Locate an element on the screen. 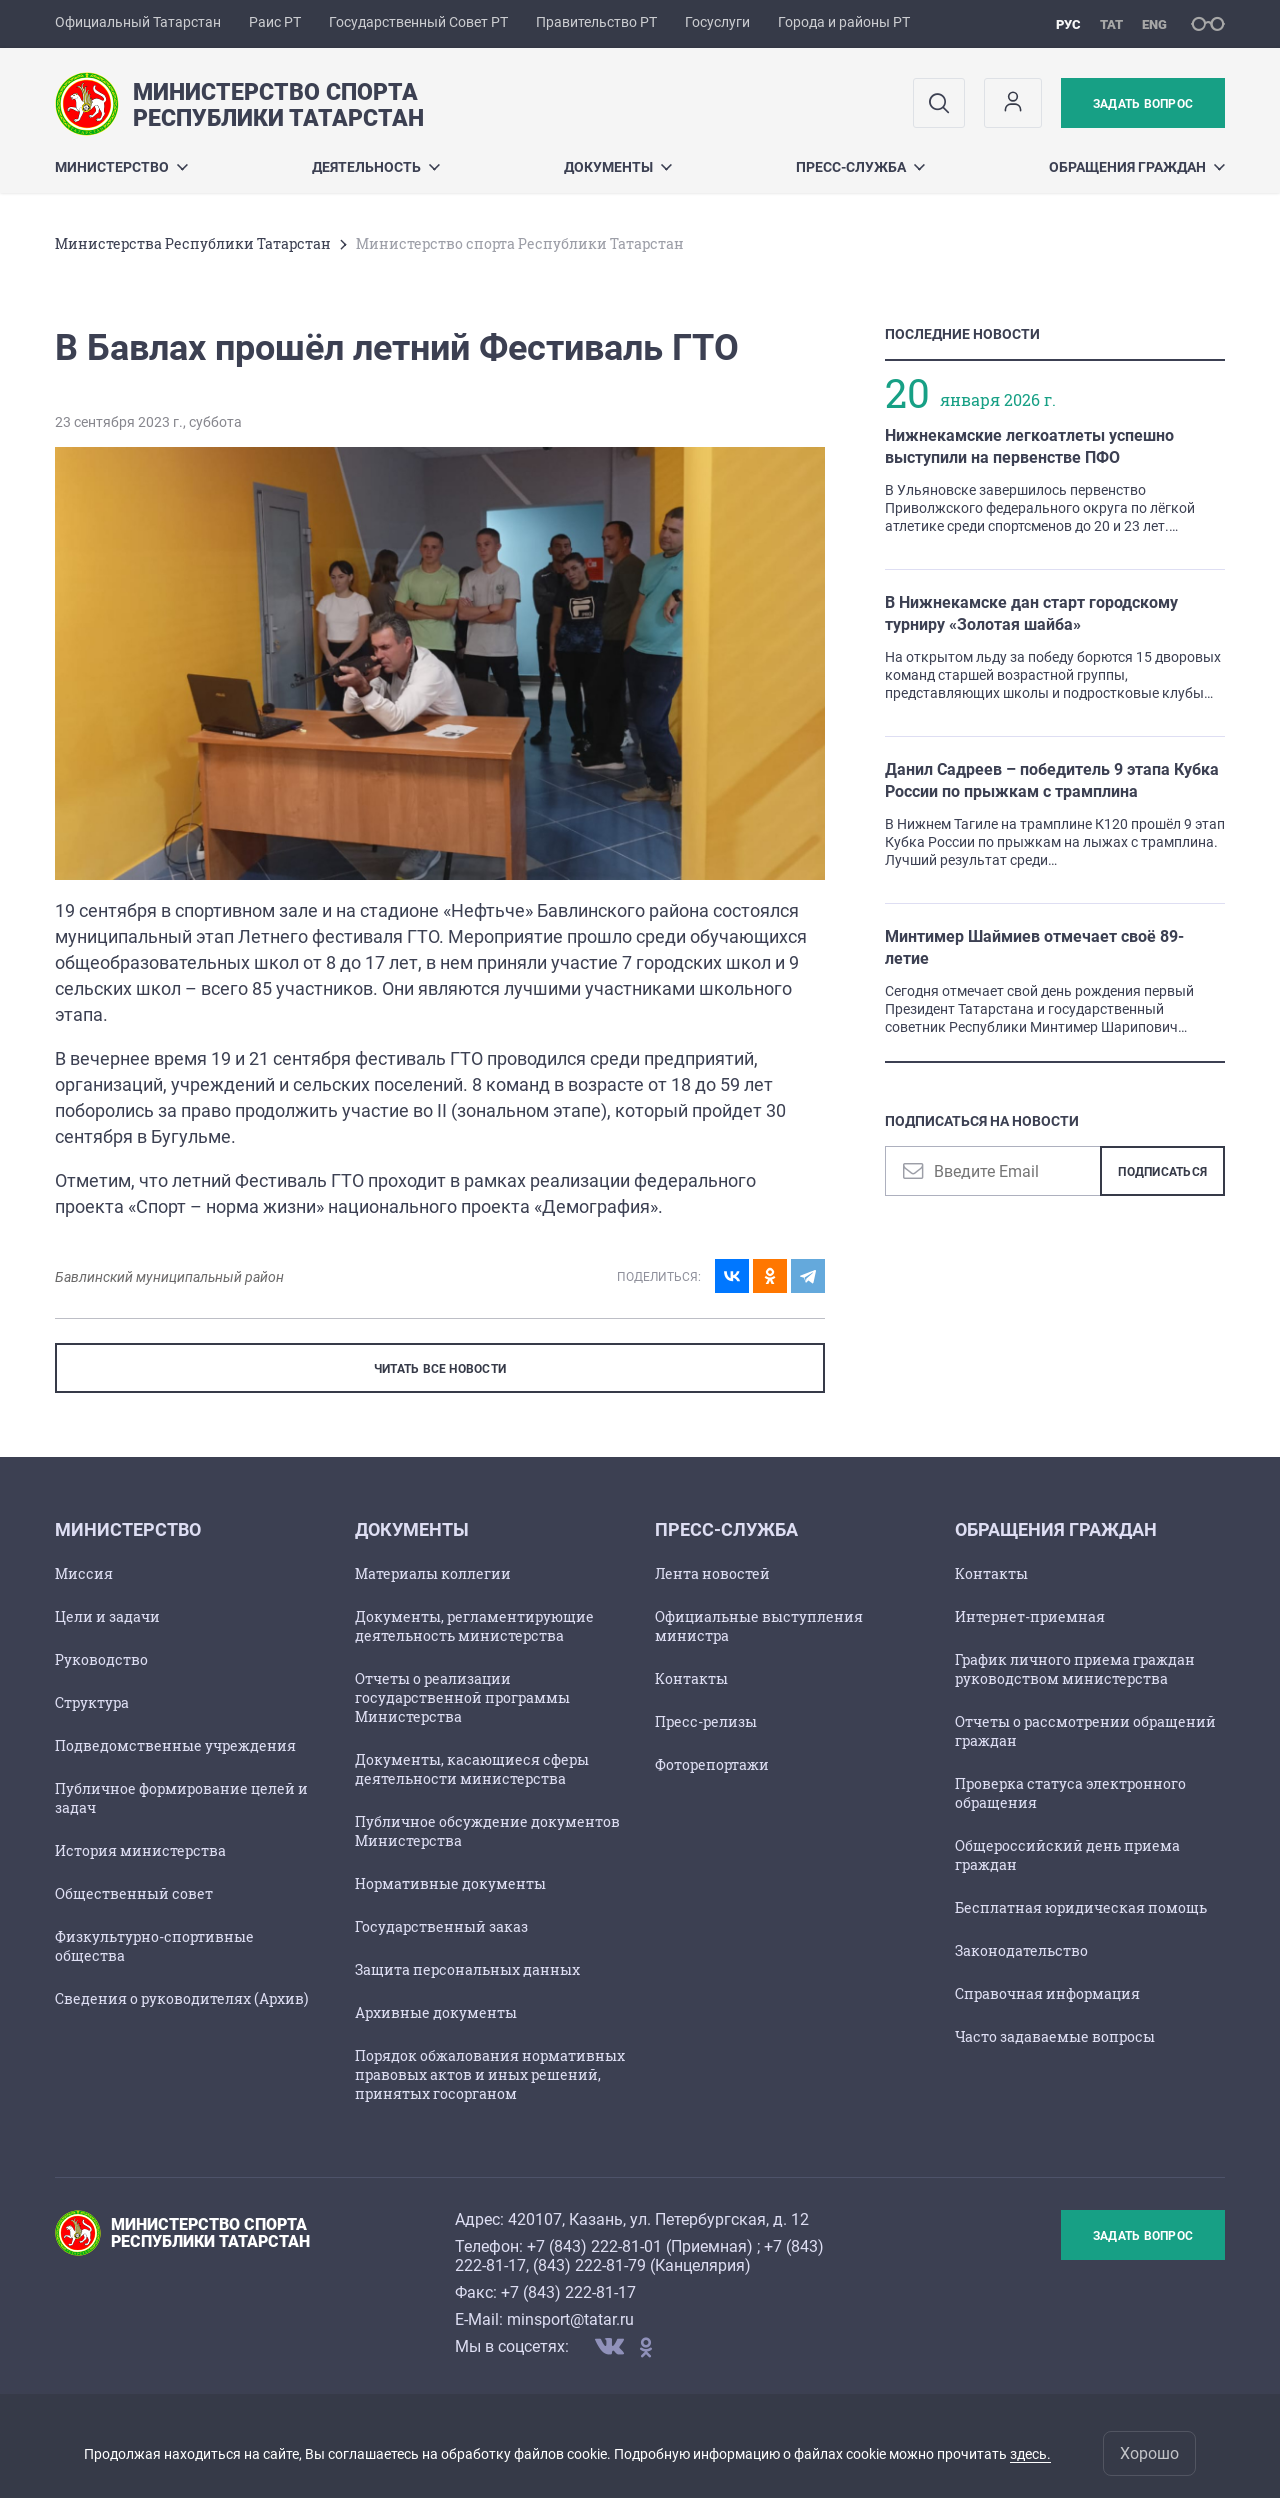 The width and height of the screenshot is (1280, 2498). Хорошо is located at coordinates (1149, 2453).